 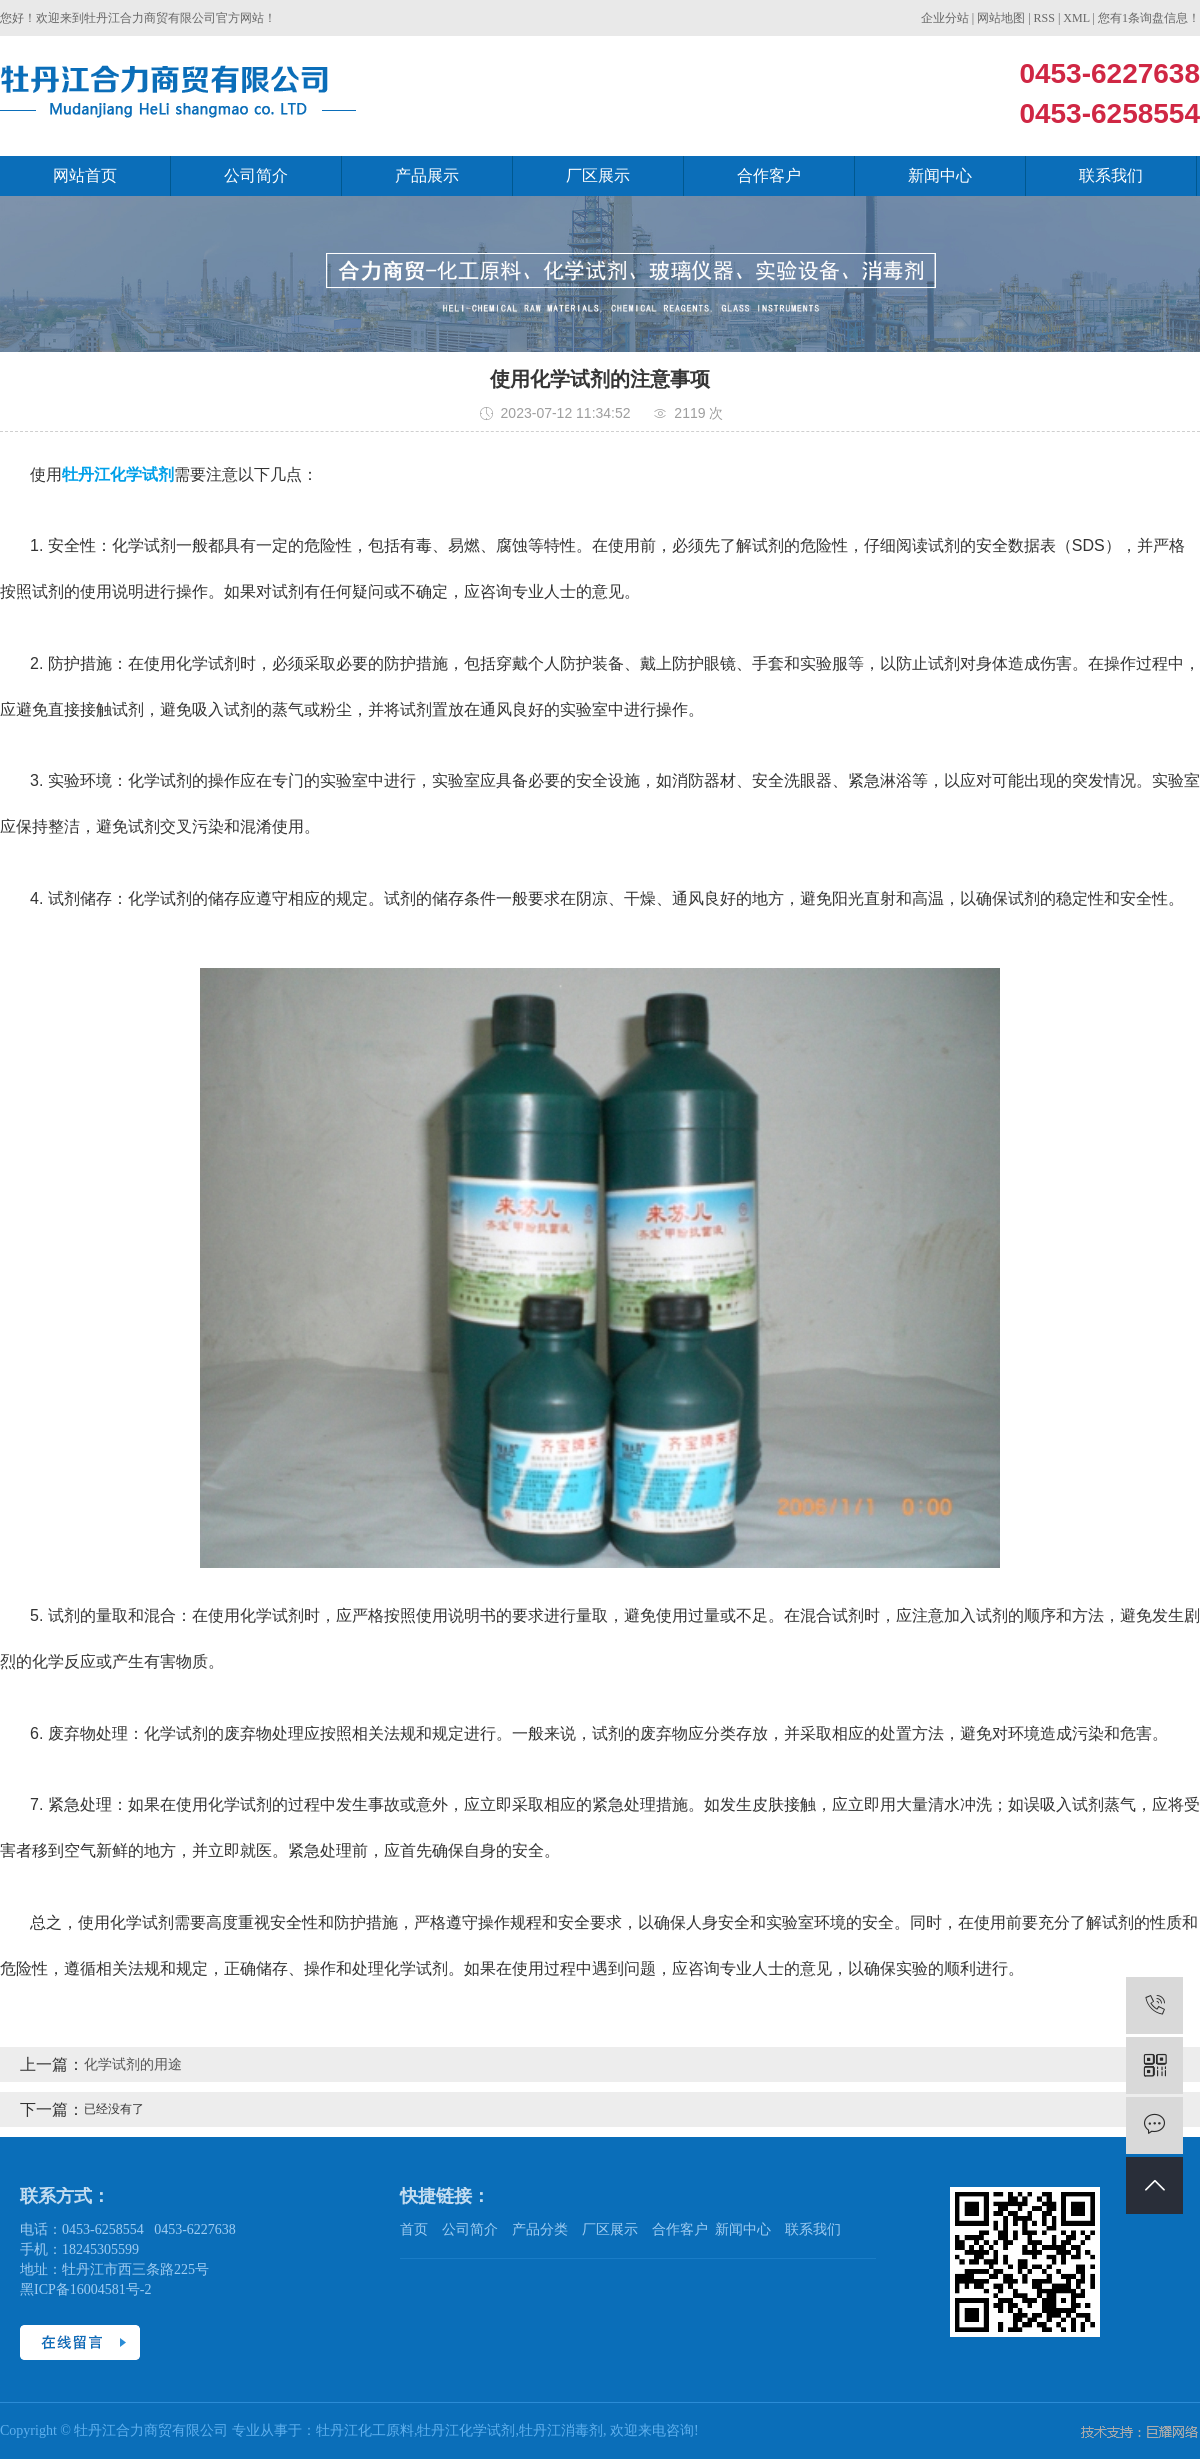 What do you see at coordinates (598, 175) in the screenshot?
I see `厂区展示` at bounding box center [598, 175].